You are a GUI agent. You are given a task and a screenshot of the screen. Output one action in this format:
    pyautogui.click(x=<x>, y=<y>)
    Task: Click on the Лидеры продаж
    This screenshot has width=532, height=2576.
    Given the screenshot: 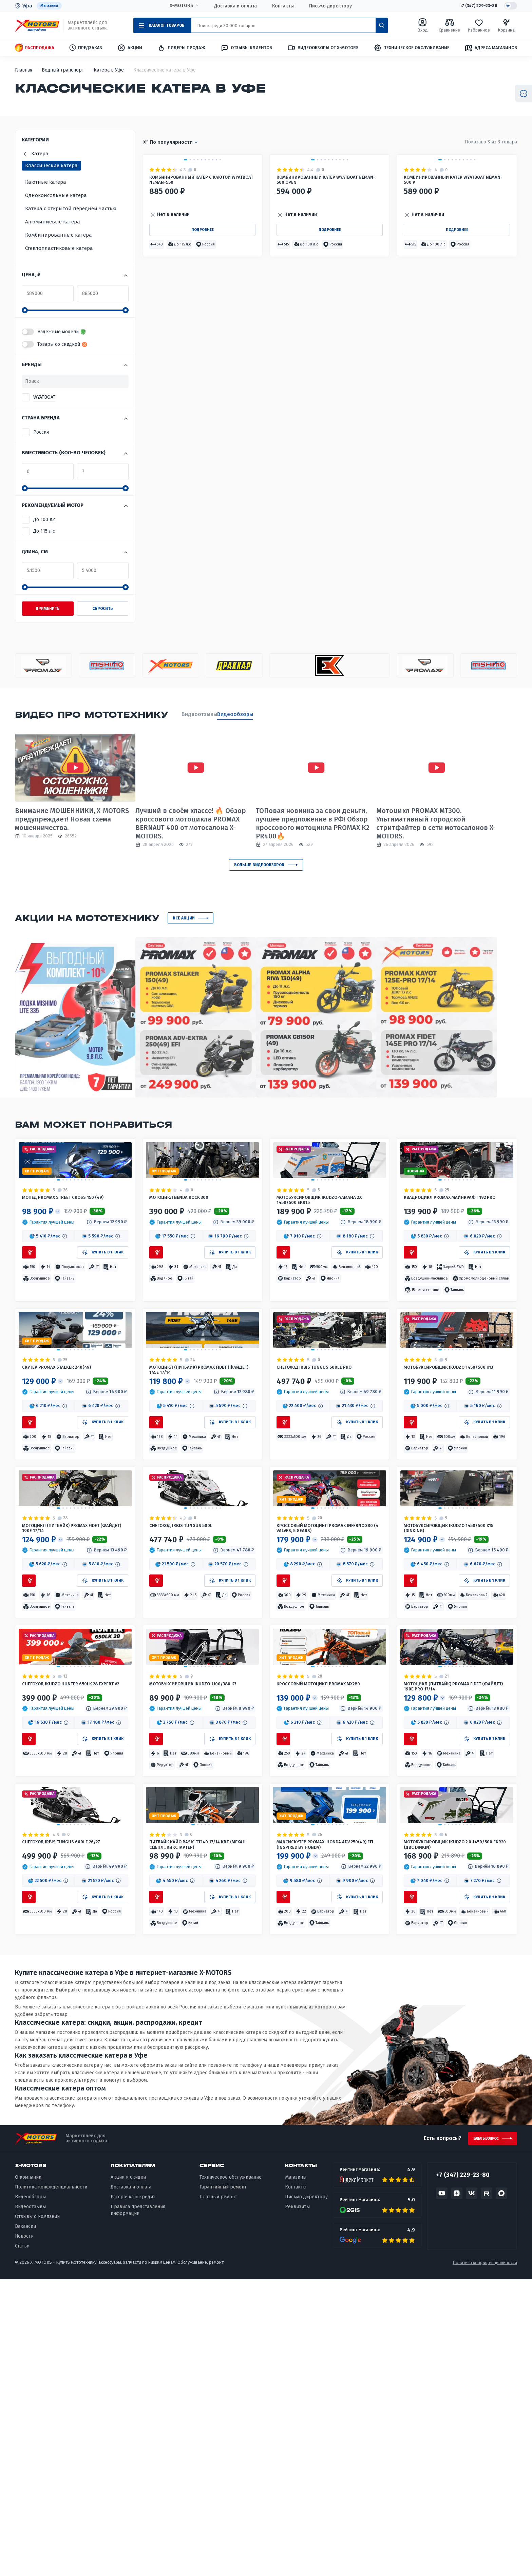 What is the action you would take?
    pyautogui.click(x=181, y=48)
    